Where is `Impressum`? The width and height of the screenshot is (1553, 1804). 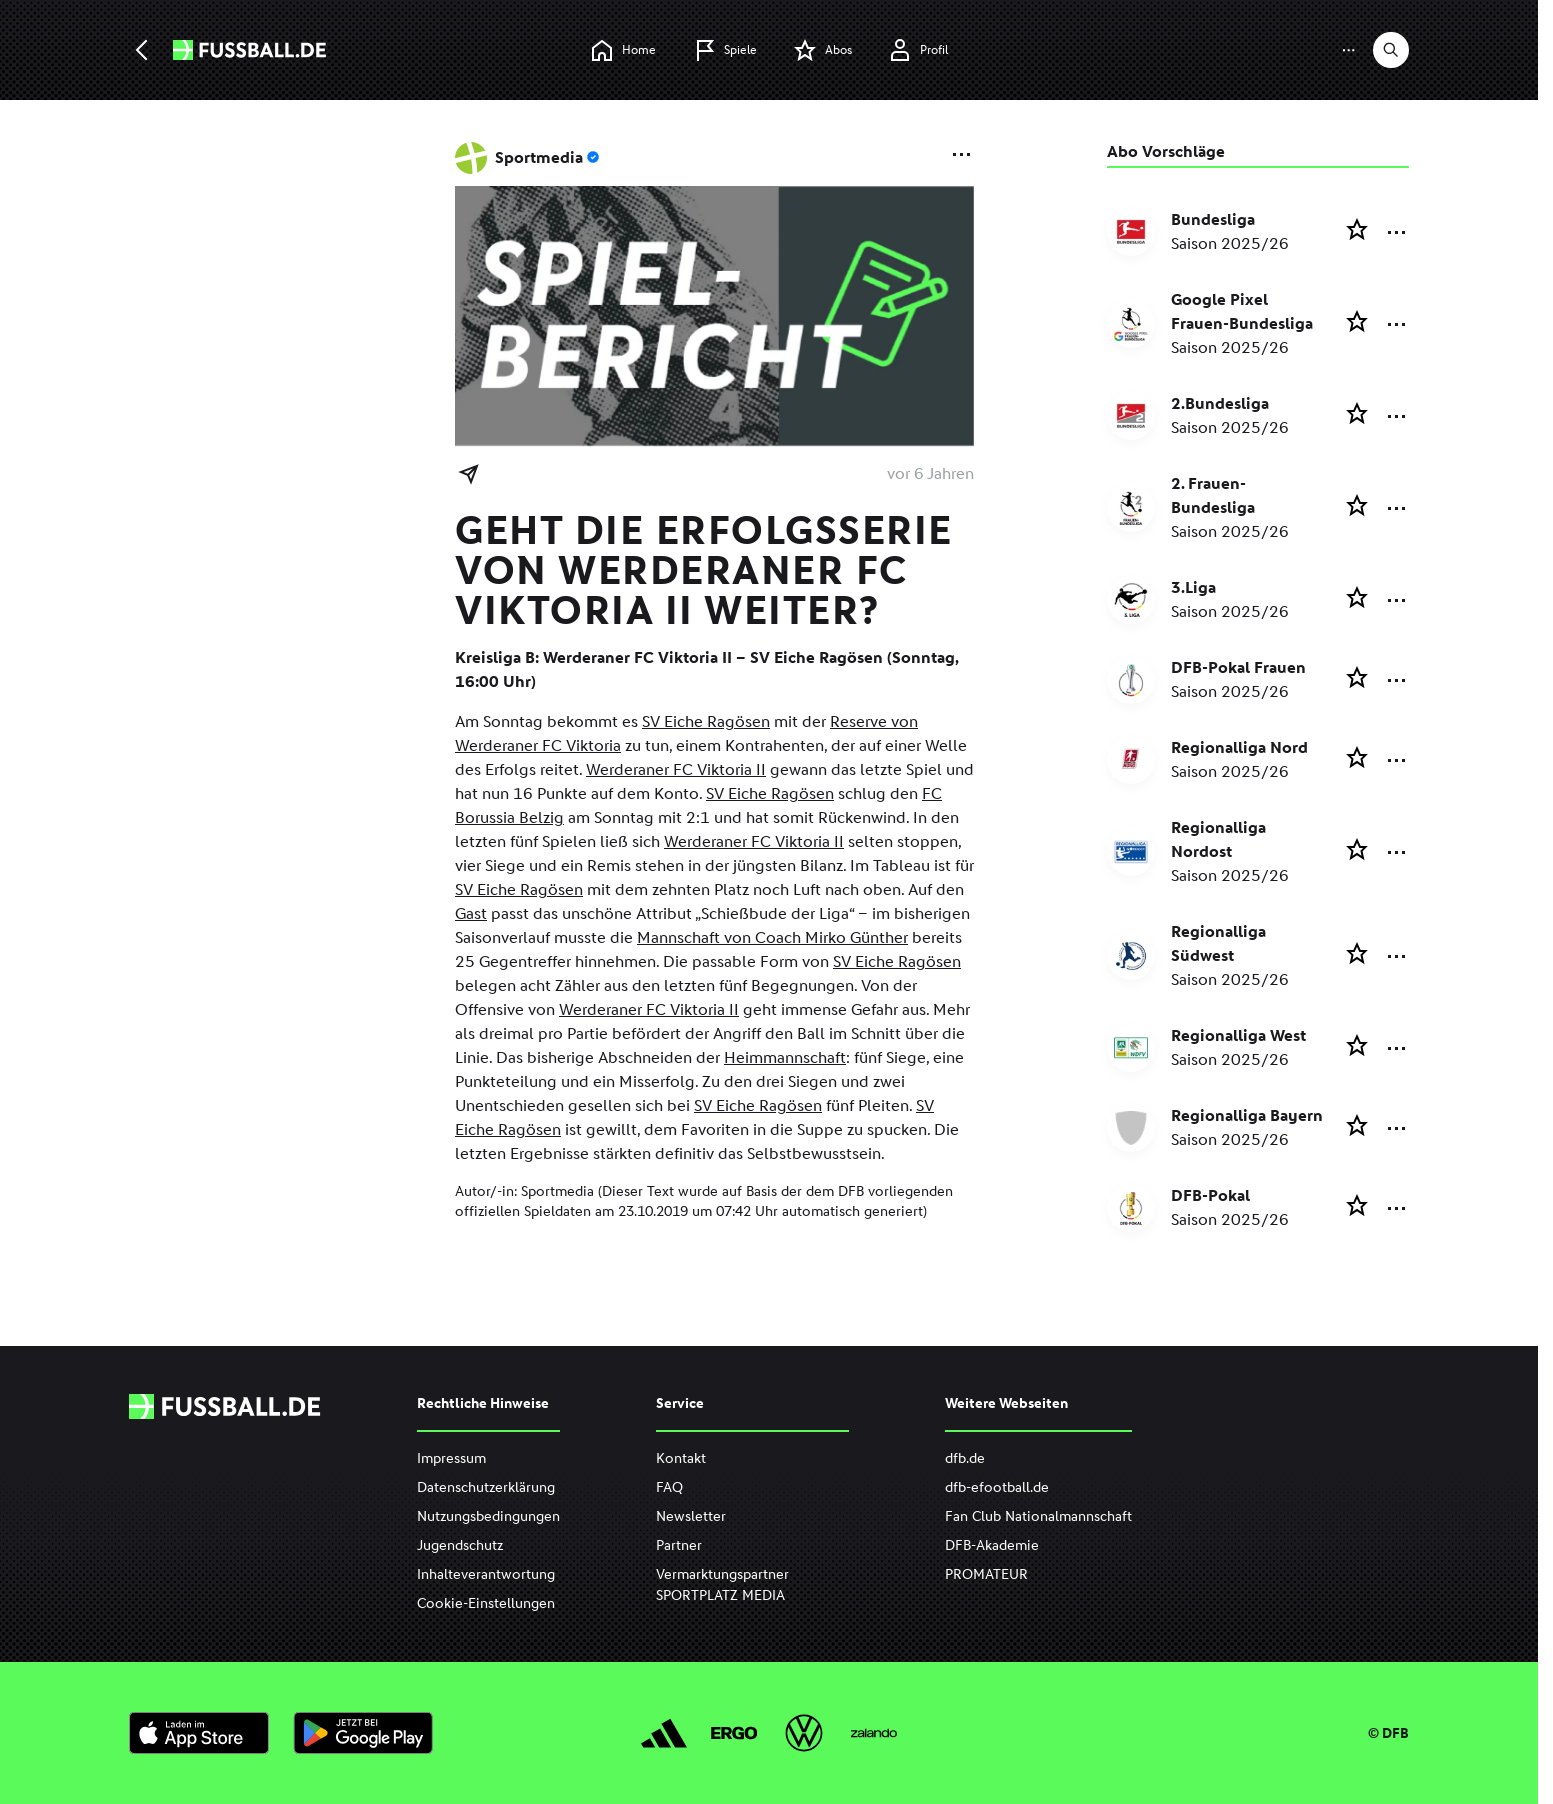 Impressum is located at coordinates (451, 1458).